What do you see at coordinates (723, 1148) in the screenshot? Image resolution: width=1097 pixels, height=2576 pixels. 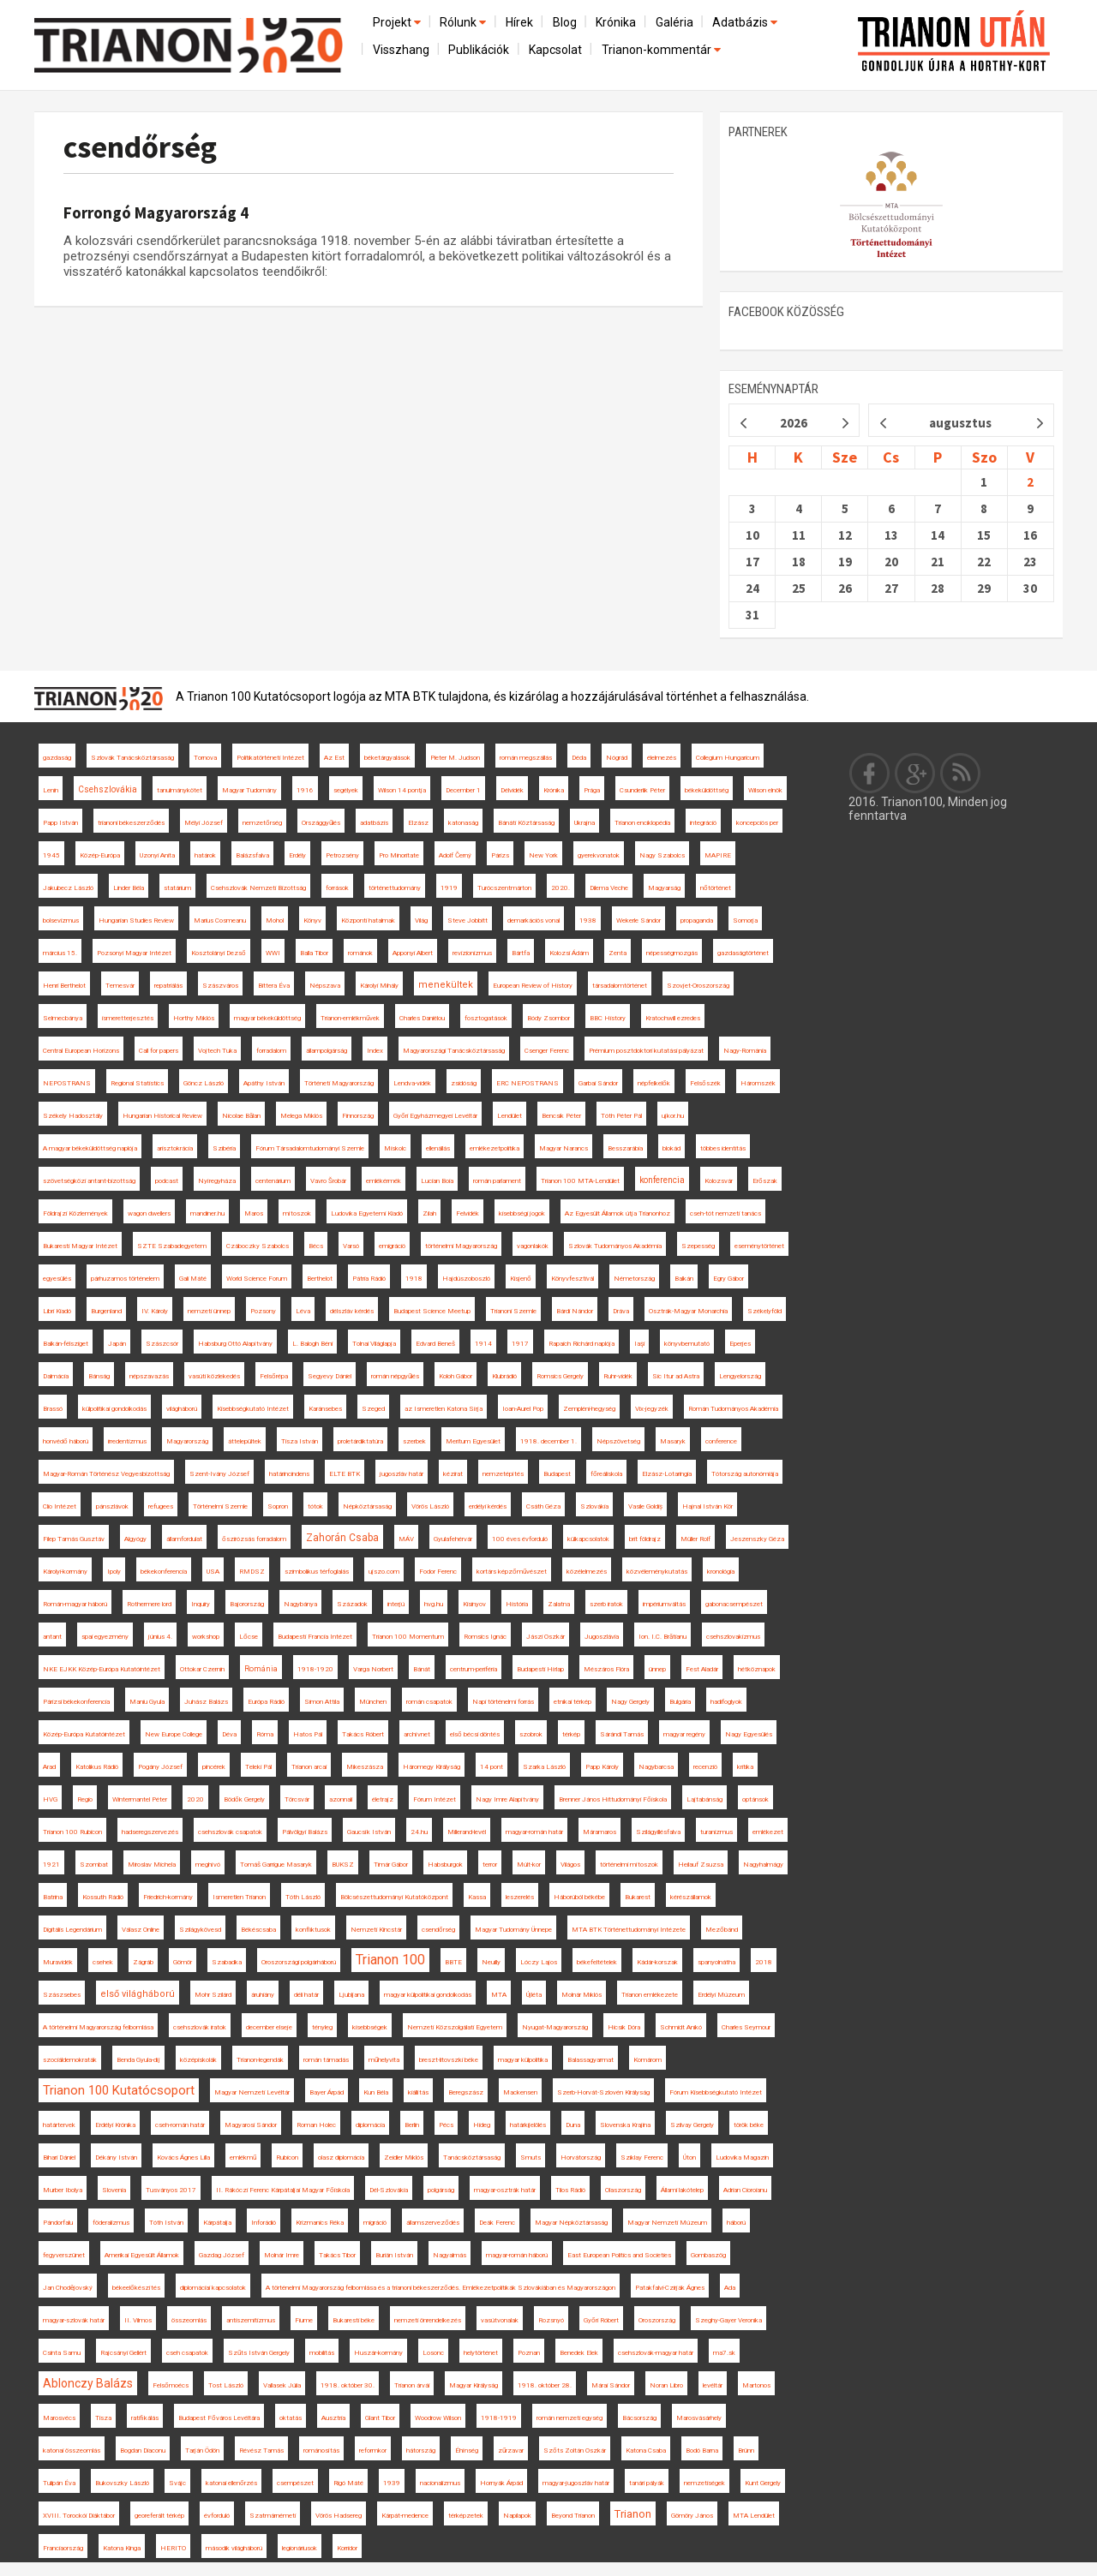 I see `többes identitás` at bounding box center [723, 1148].